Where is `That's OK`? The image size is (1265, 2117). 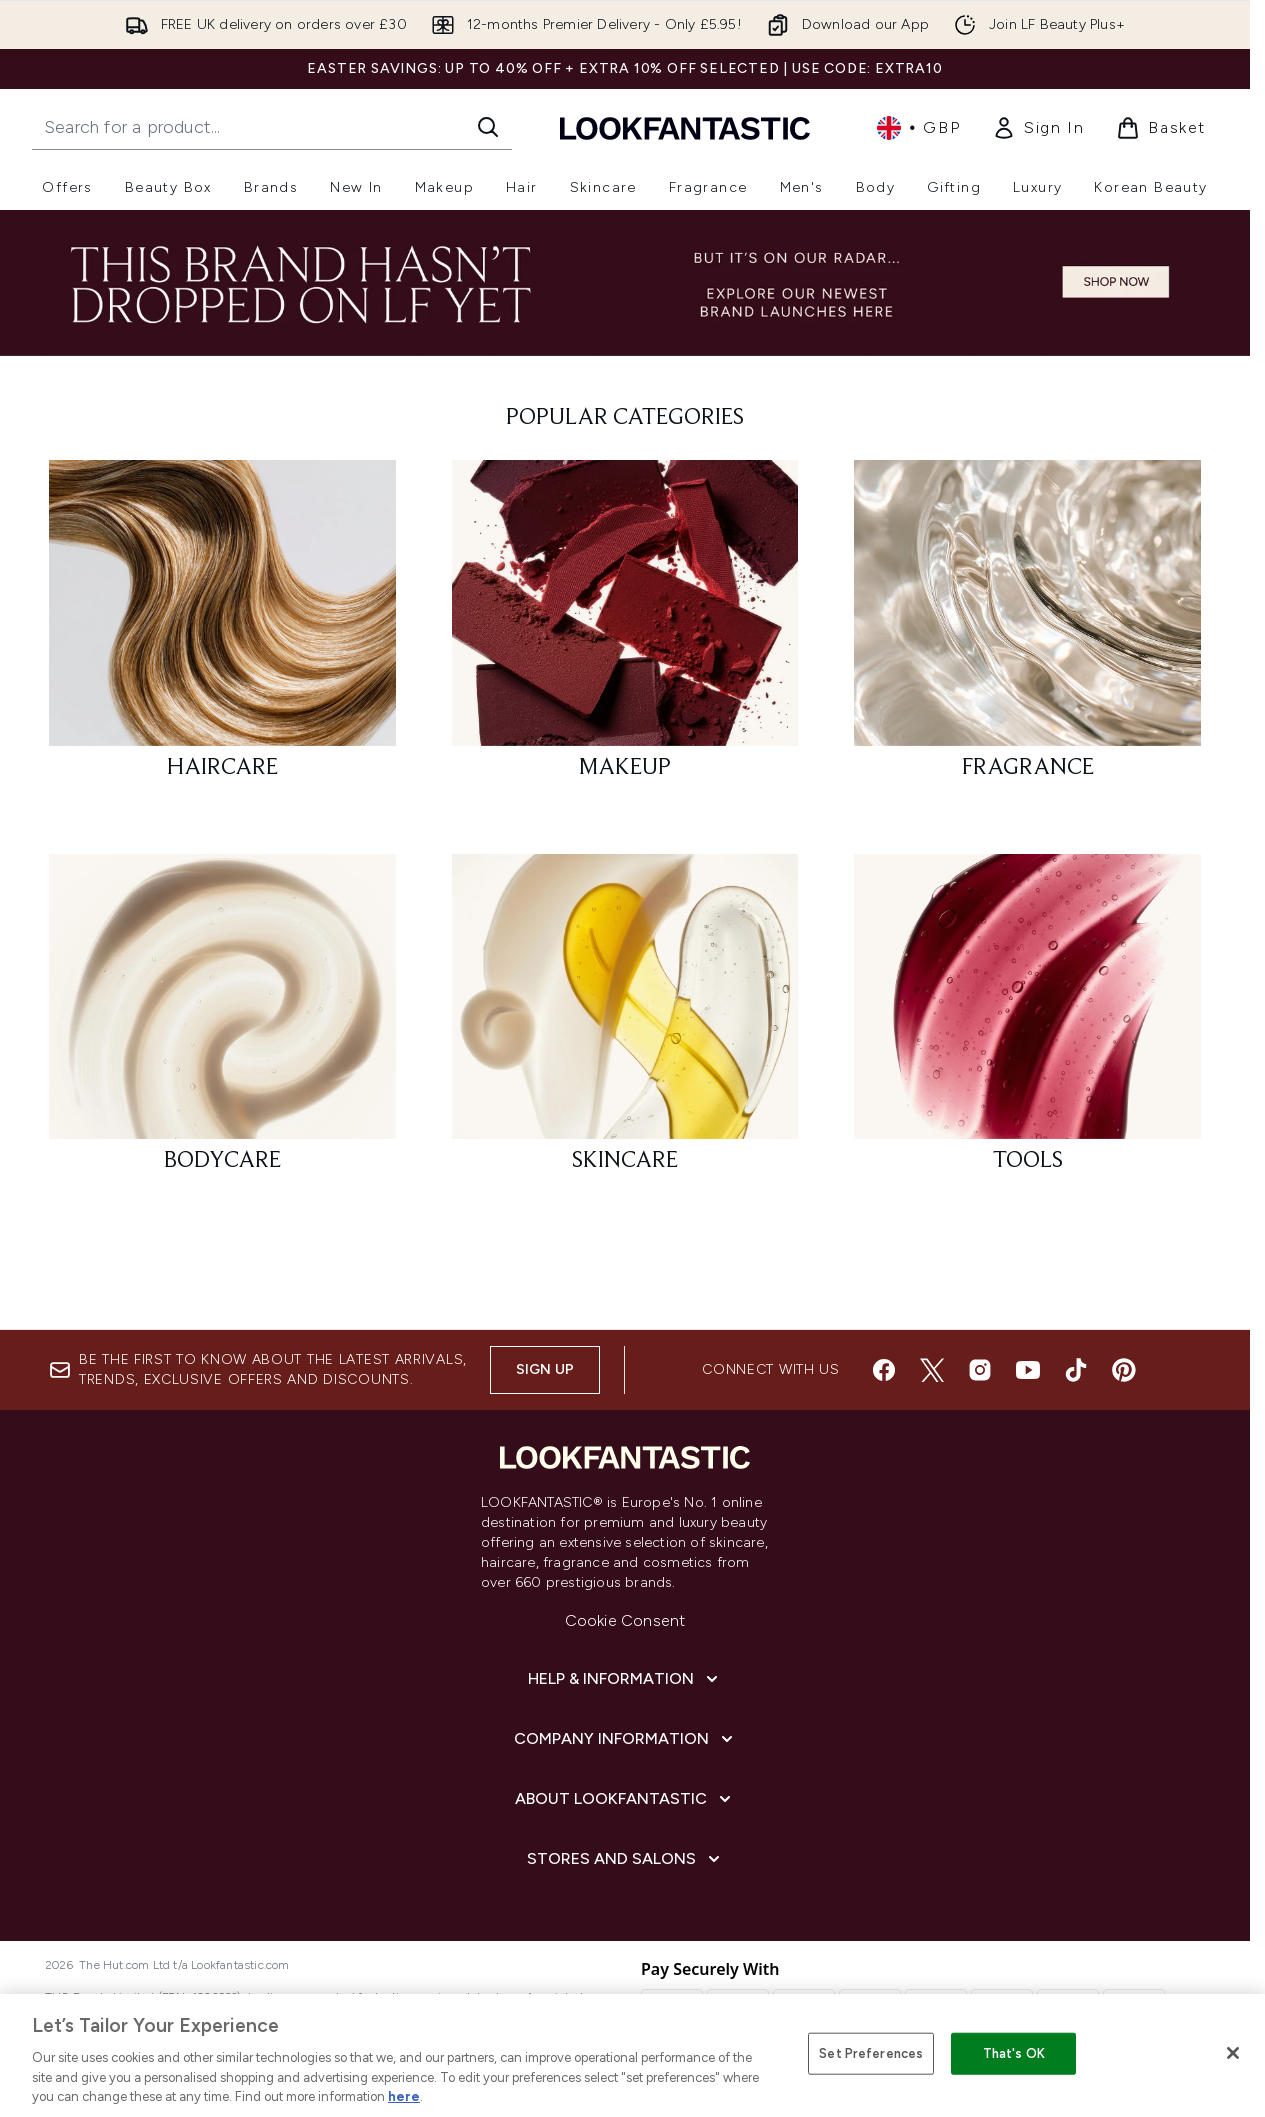
That's OK is located at coordinates (1014, 2053).